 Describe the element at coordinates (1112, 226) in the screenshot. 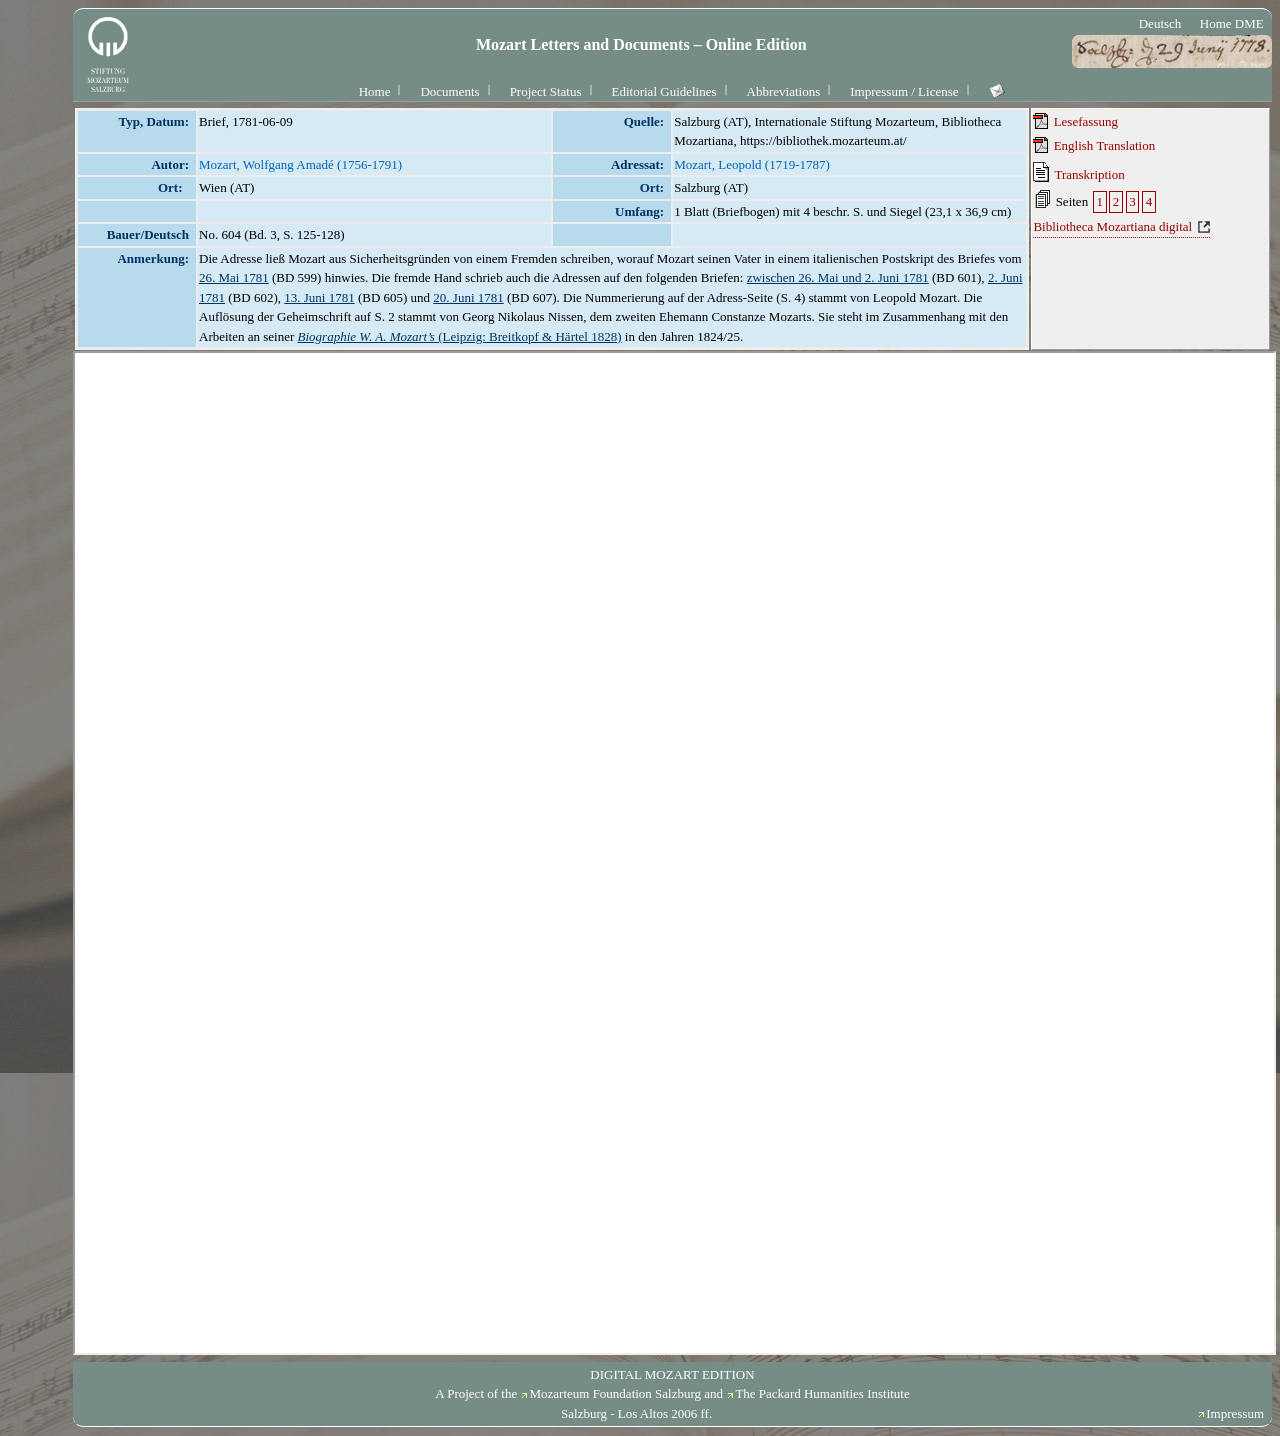

I see `Bibliotheca Mozartiana digital` at that location.